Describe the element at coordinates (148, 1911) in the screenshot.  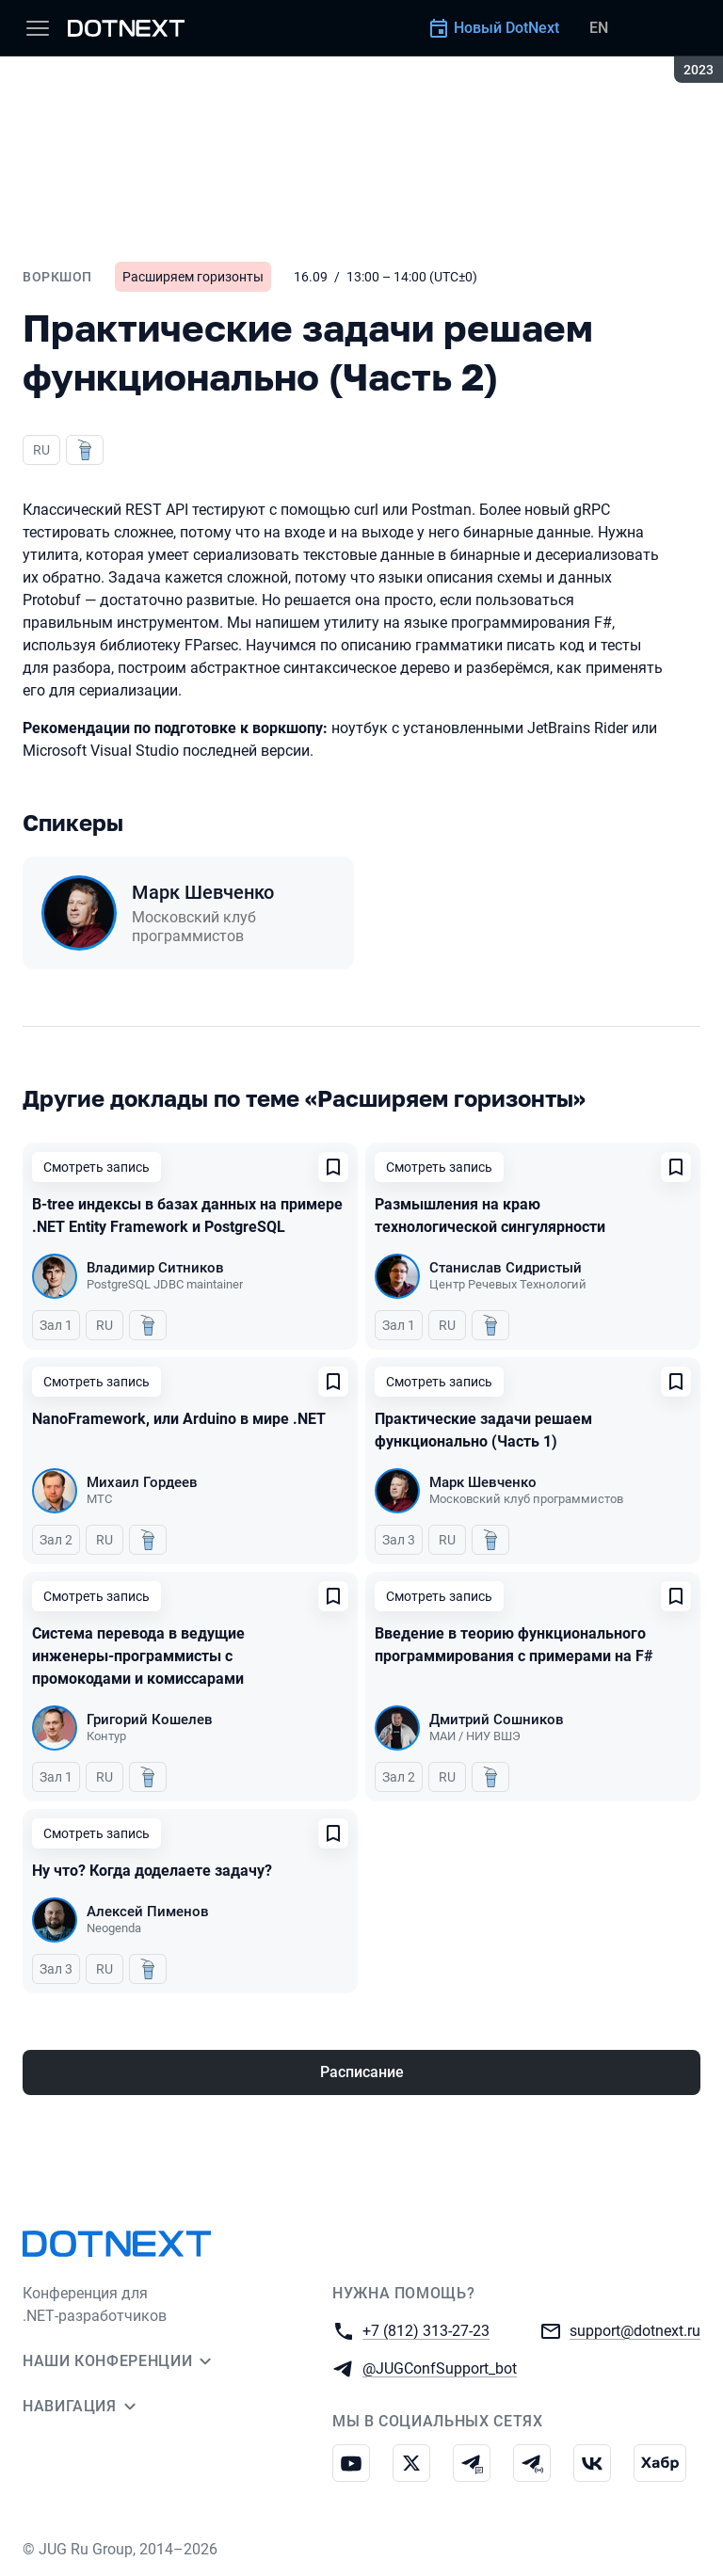
I see `Алексей Пименов` at that location.